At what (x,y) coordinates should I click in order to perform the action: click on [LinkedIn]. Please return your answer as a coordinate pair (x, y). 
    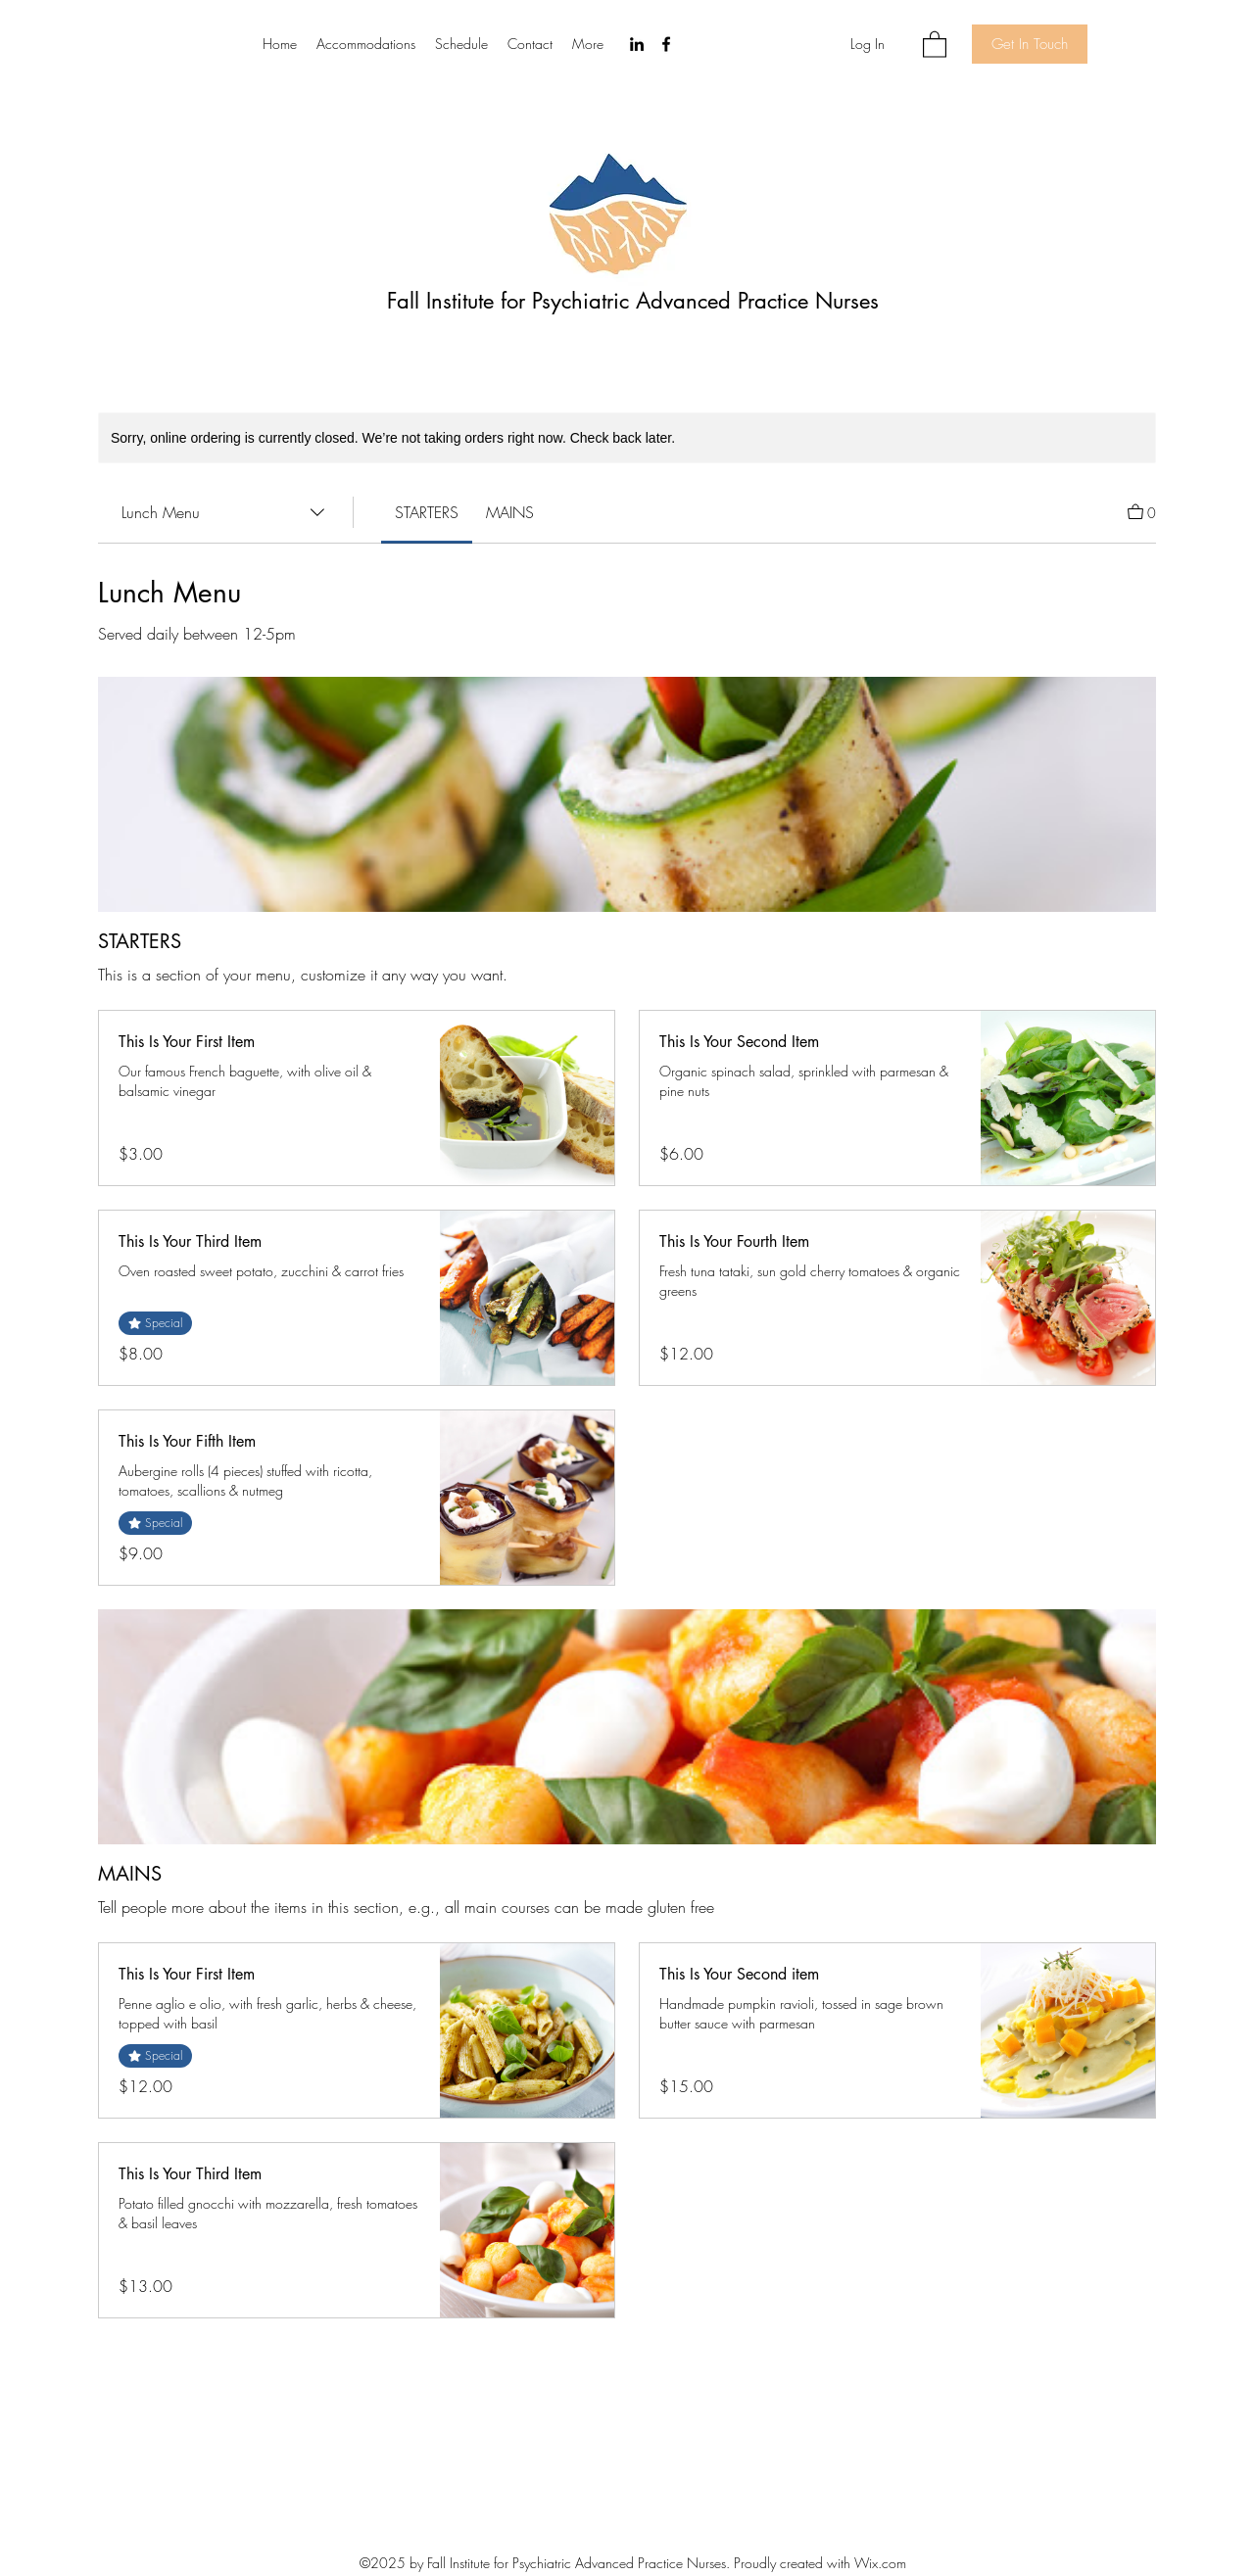
    Looking at the image, I should click on (637, 44).